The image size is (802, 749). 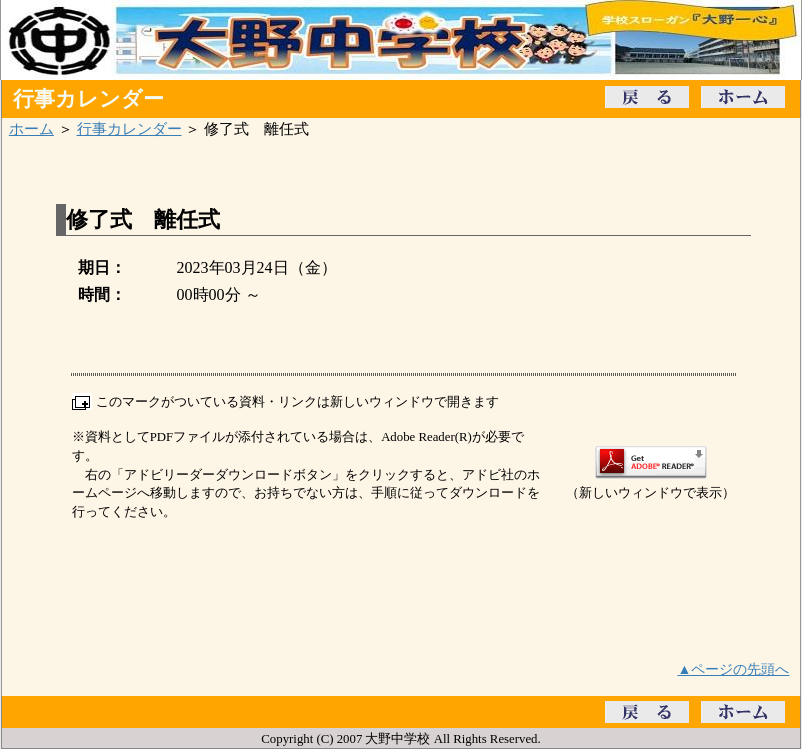 What do you see at coordinates (734, 669) in the screenshot?
I see `▲ページの先頭へ` at bounding box center [734, 669].